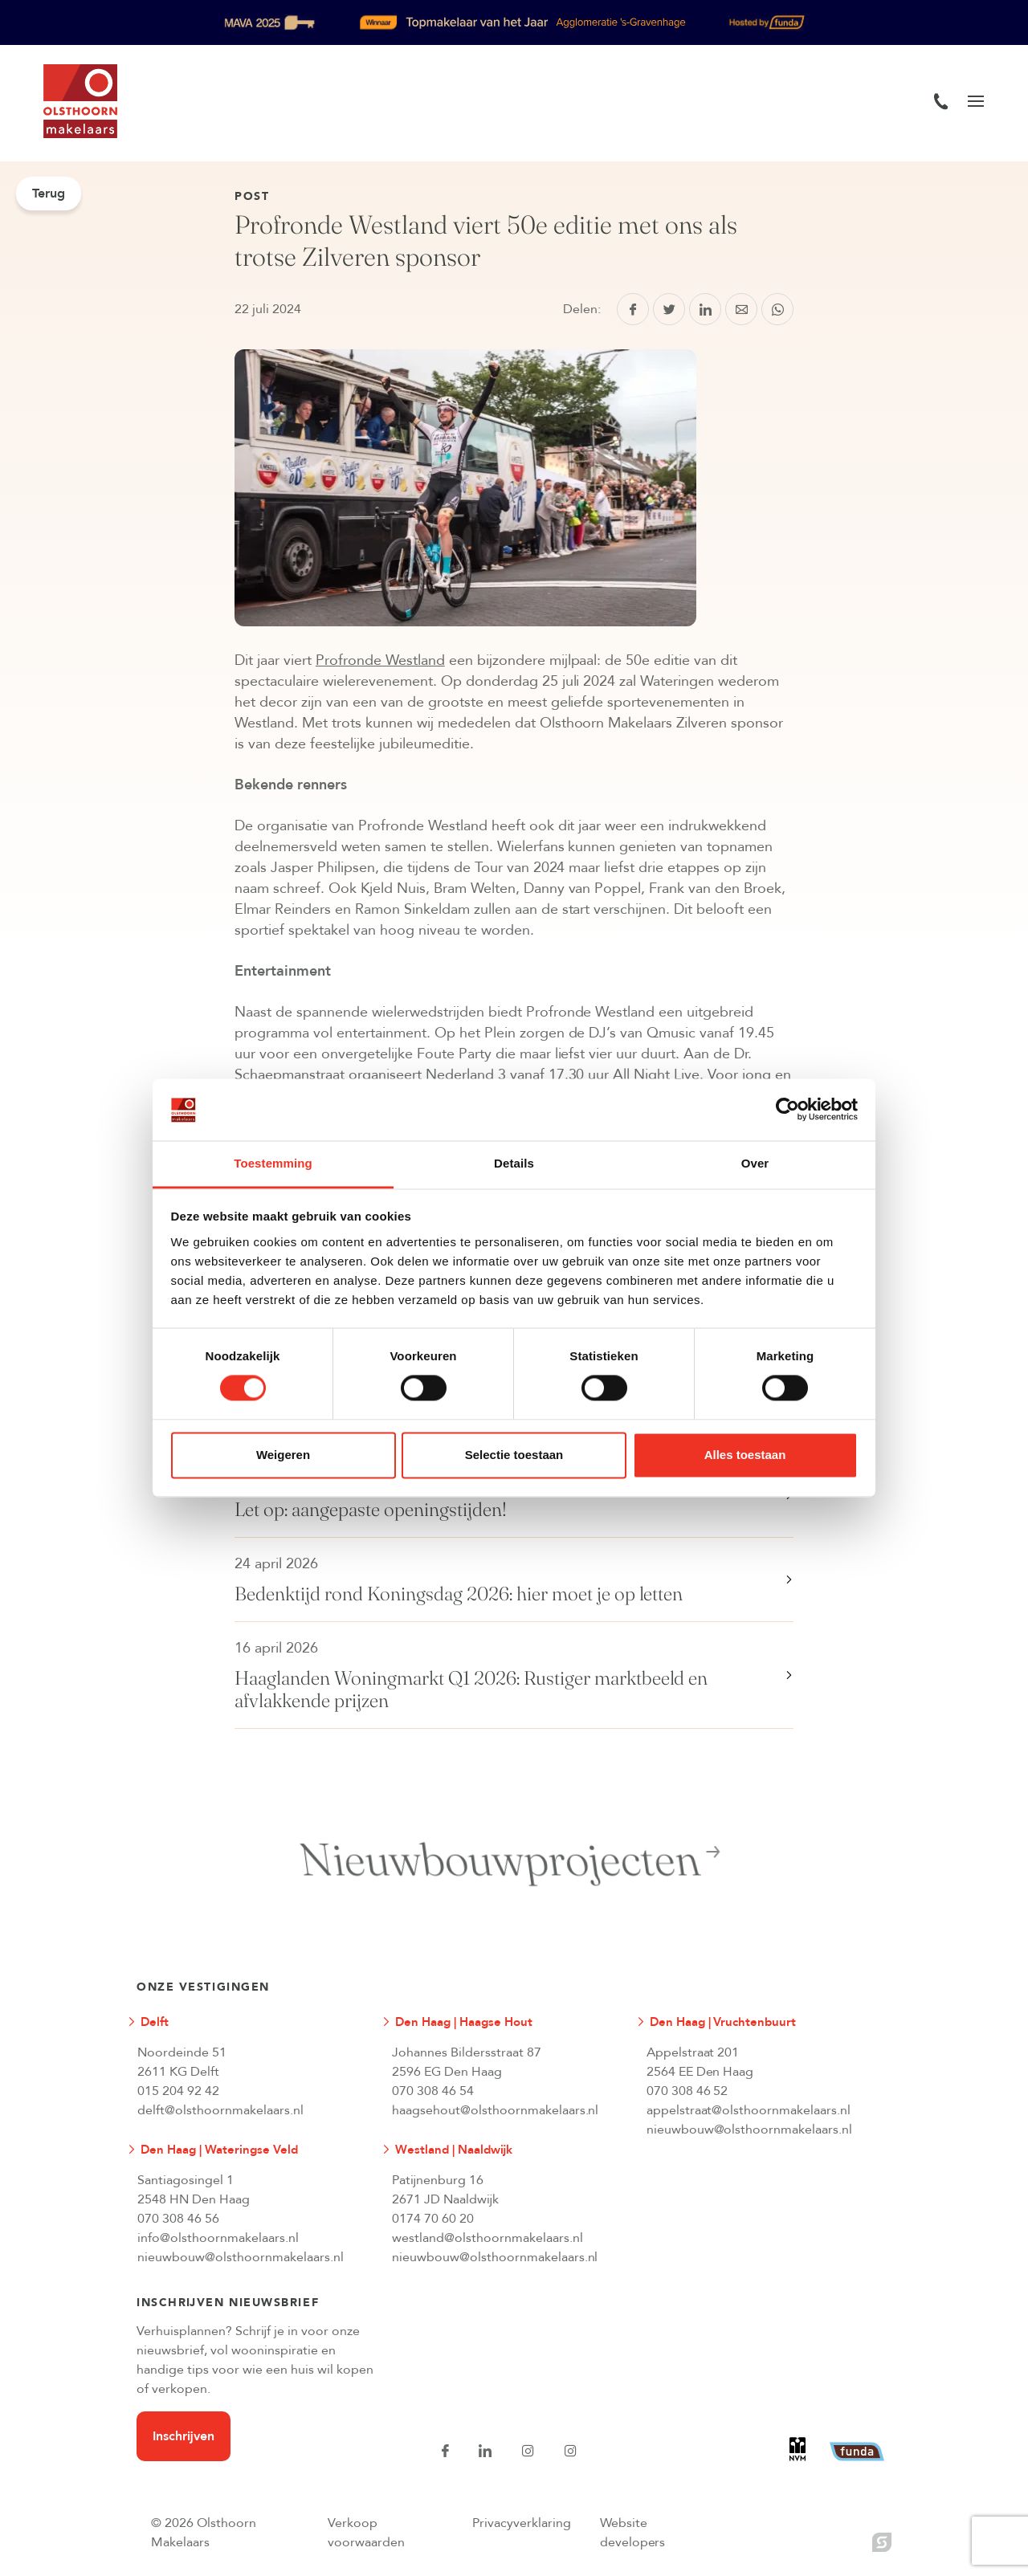 This screenshot has height=2576, width=1028. I want to click on nieuwbouw@olsthoornmakelaars.nl, so click(750, 2129).